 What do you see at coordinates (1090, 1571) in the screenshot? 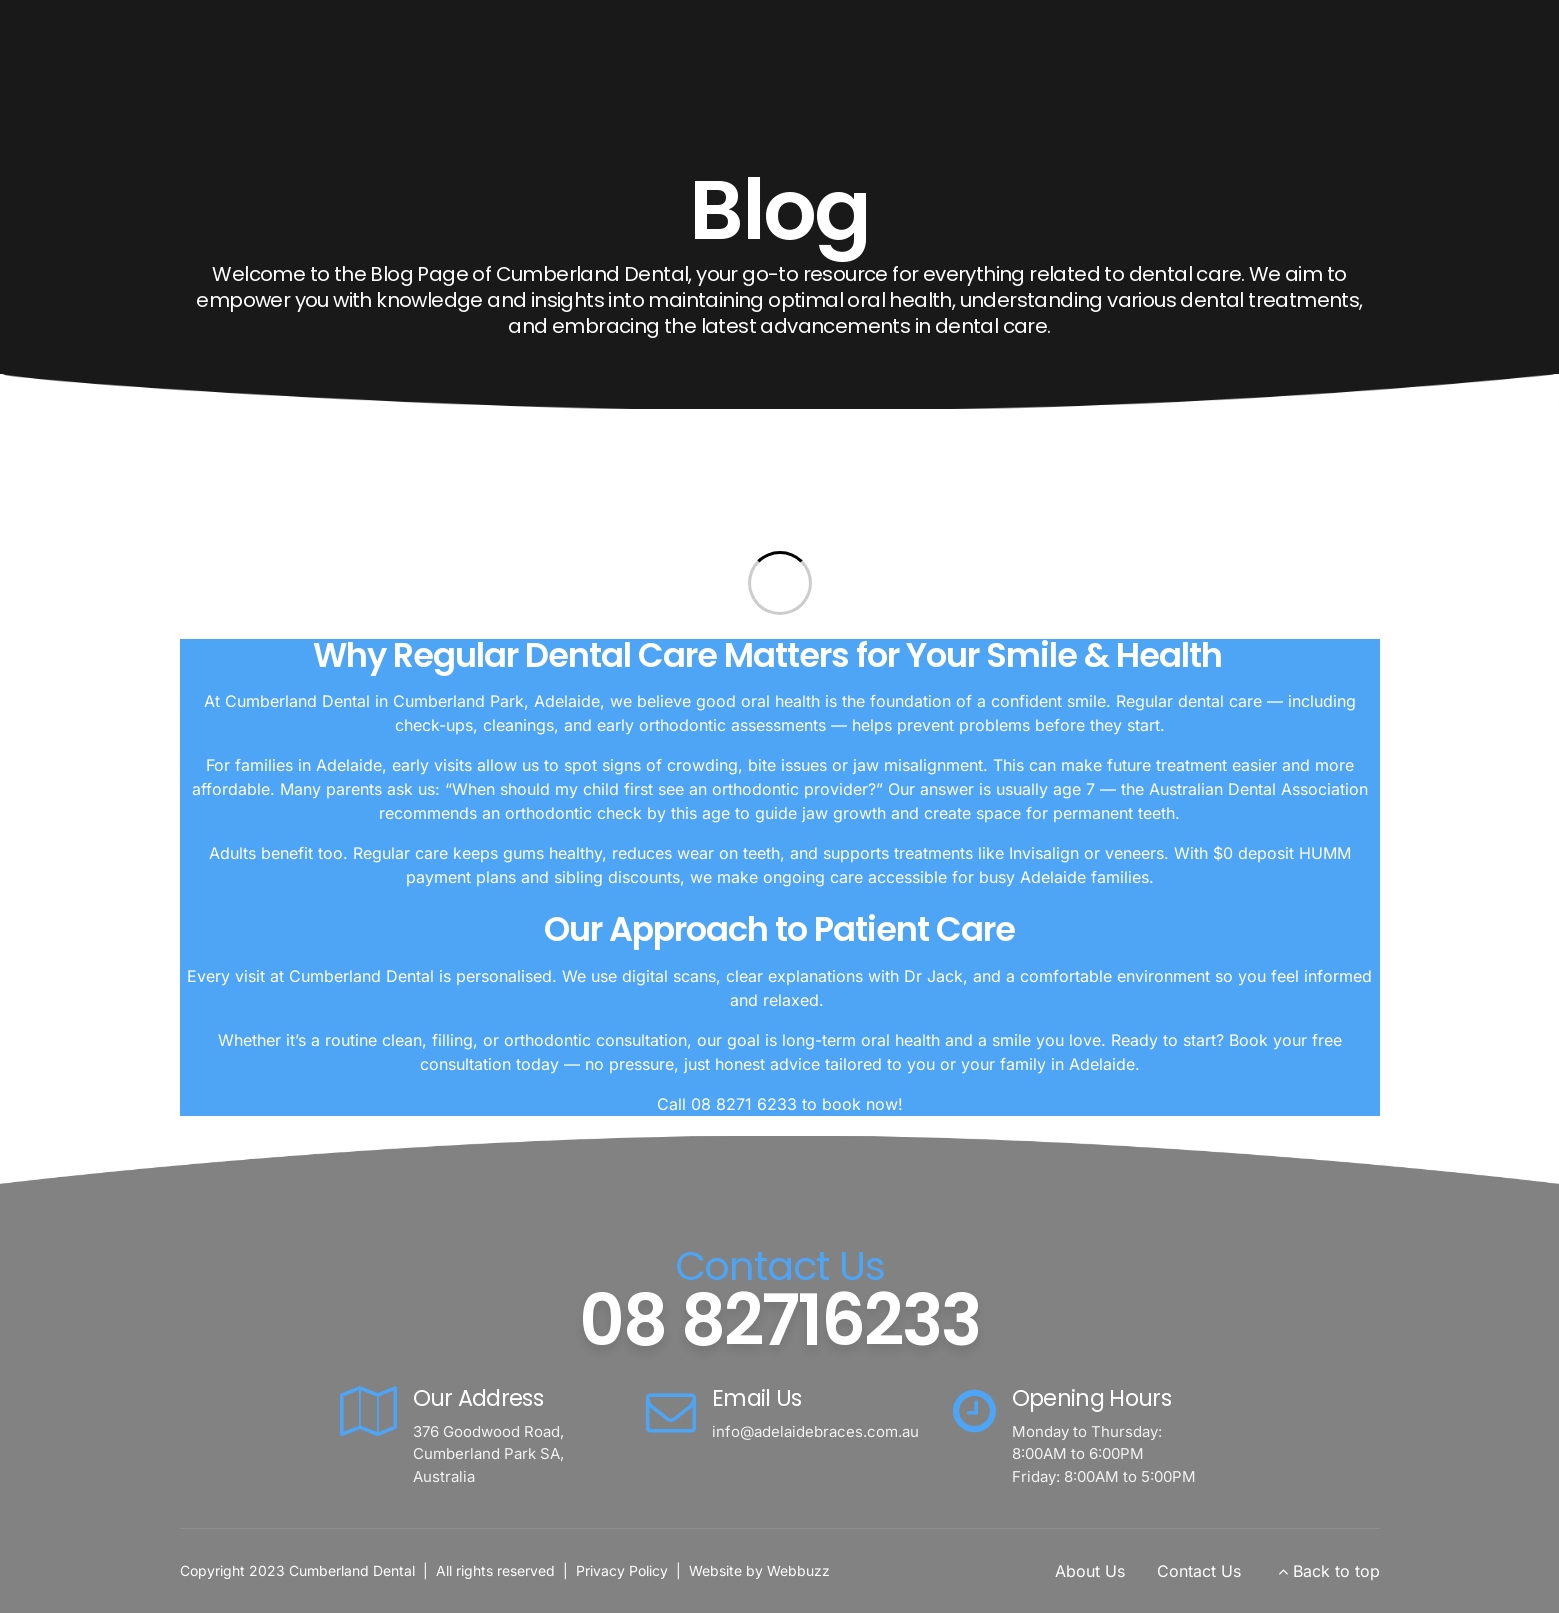
I see `About Us` at bounding box center [1090, 1571].